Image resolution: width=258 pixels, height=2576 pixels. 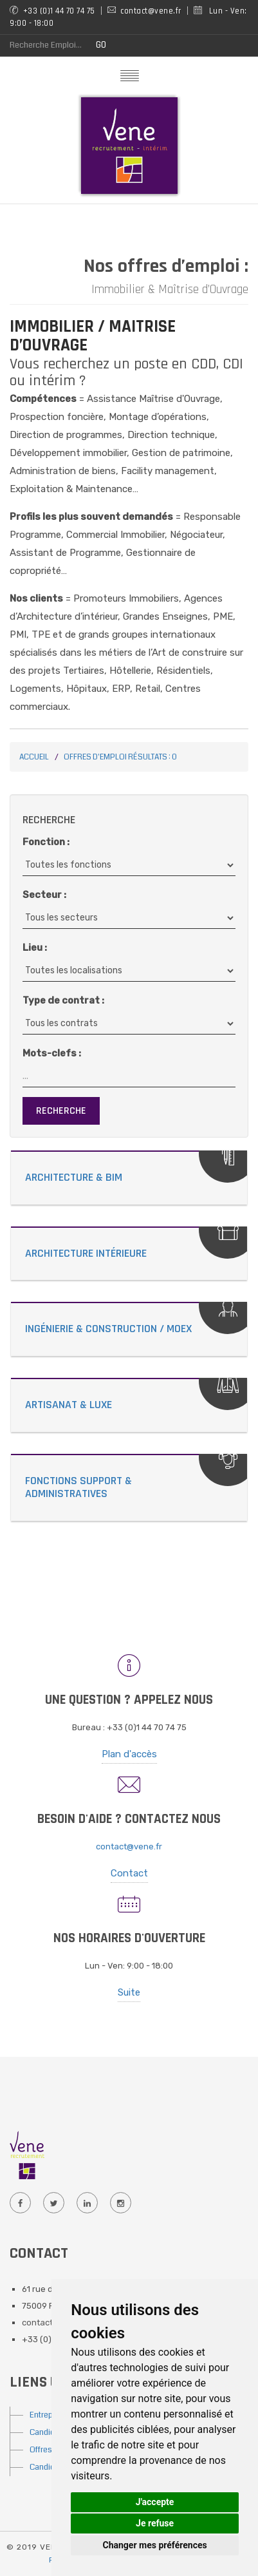 What do you see at coordinates (52, 1053) in the screenshot?
I see `Mots-clefs :` at bounding box center [52, 1053].